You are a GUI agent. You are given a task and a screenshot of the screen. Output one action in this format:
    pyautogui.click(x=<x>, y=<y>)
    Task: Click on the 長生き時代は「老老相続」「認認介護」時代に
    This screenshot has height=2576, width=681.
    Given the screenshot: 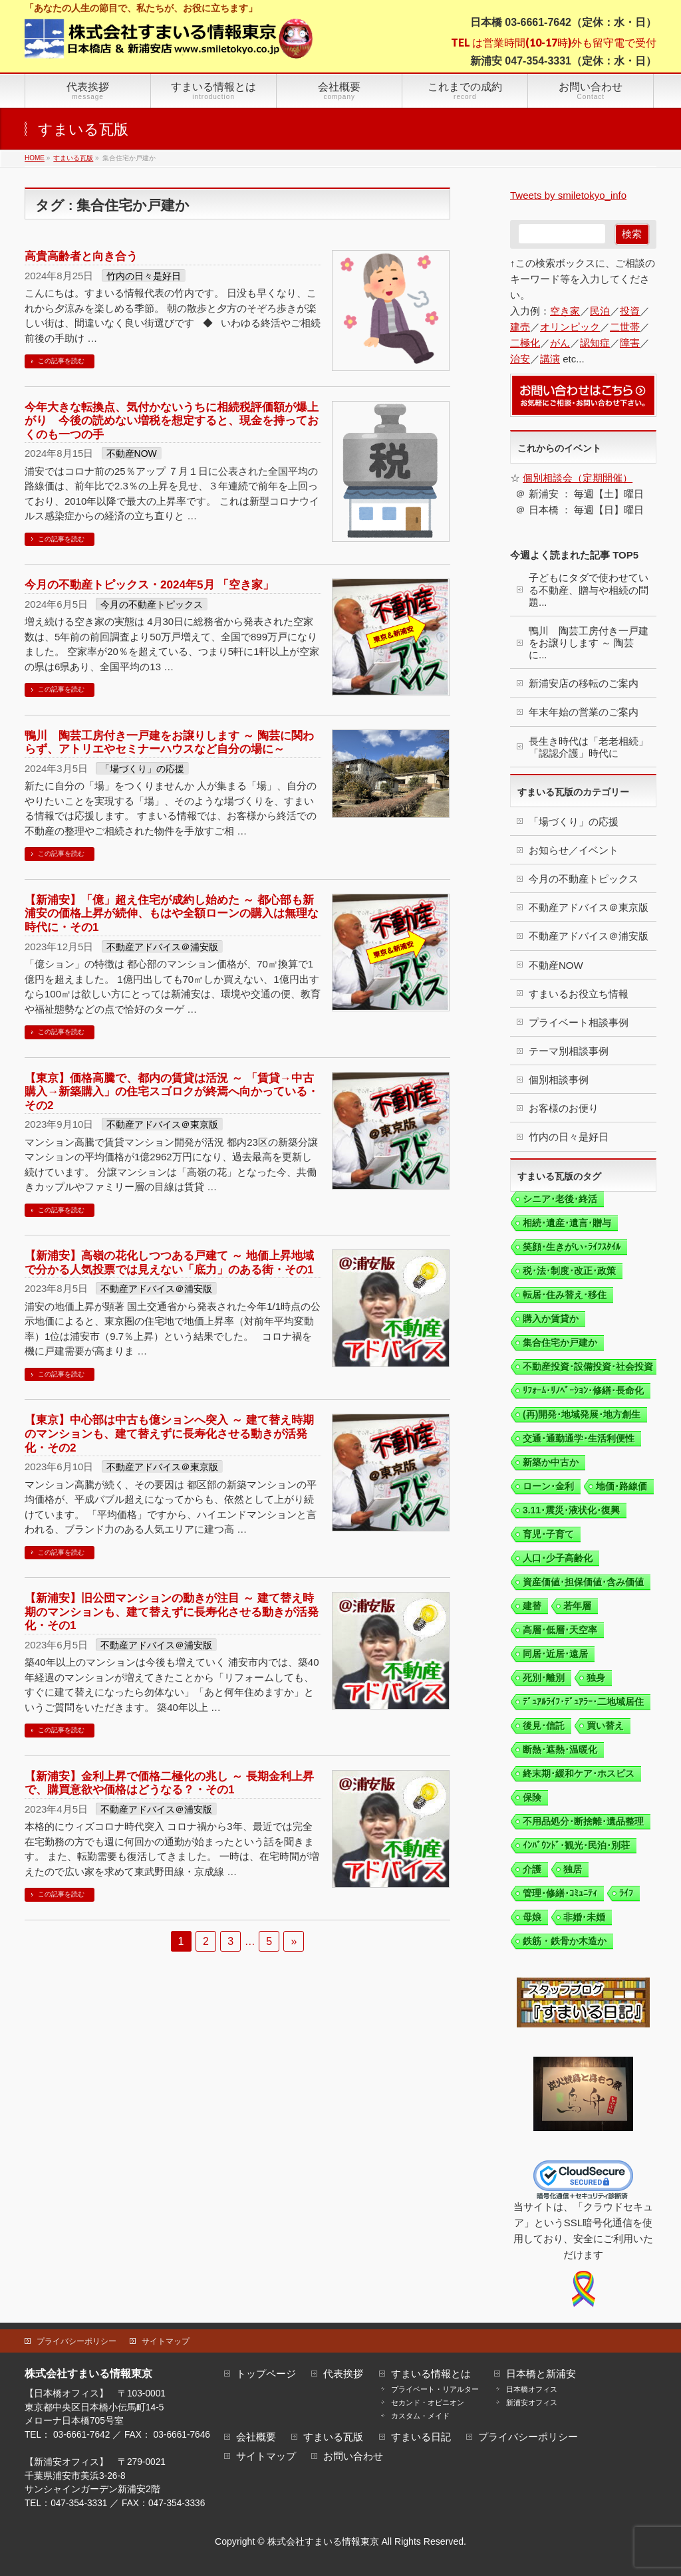 What is the action you would take?
    pyautogui.click(x=588, y=747)
    